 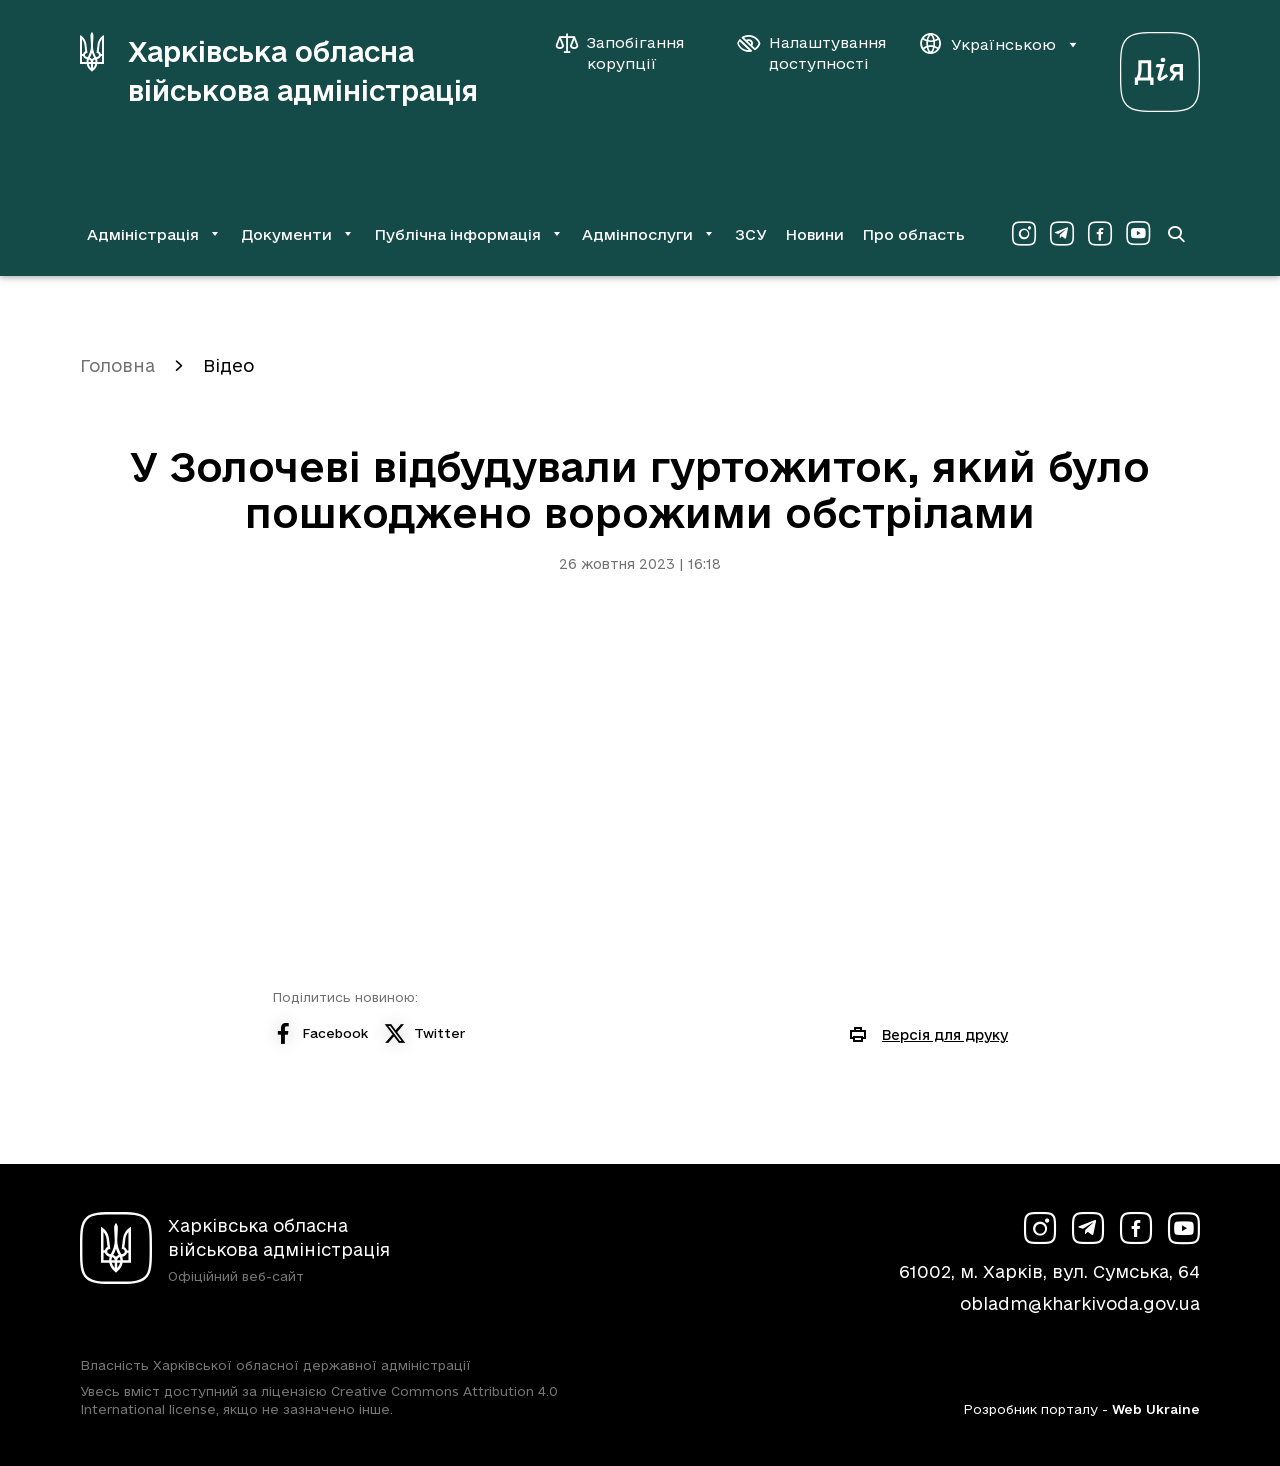 What do you see at coordinates (1176, 234) in the screenshot?
I see `[Перейти на сторінку пошуку]` at bounding box center [1176, 234].